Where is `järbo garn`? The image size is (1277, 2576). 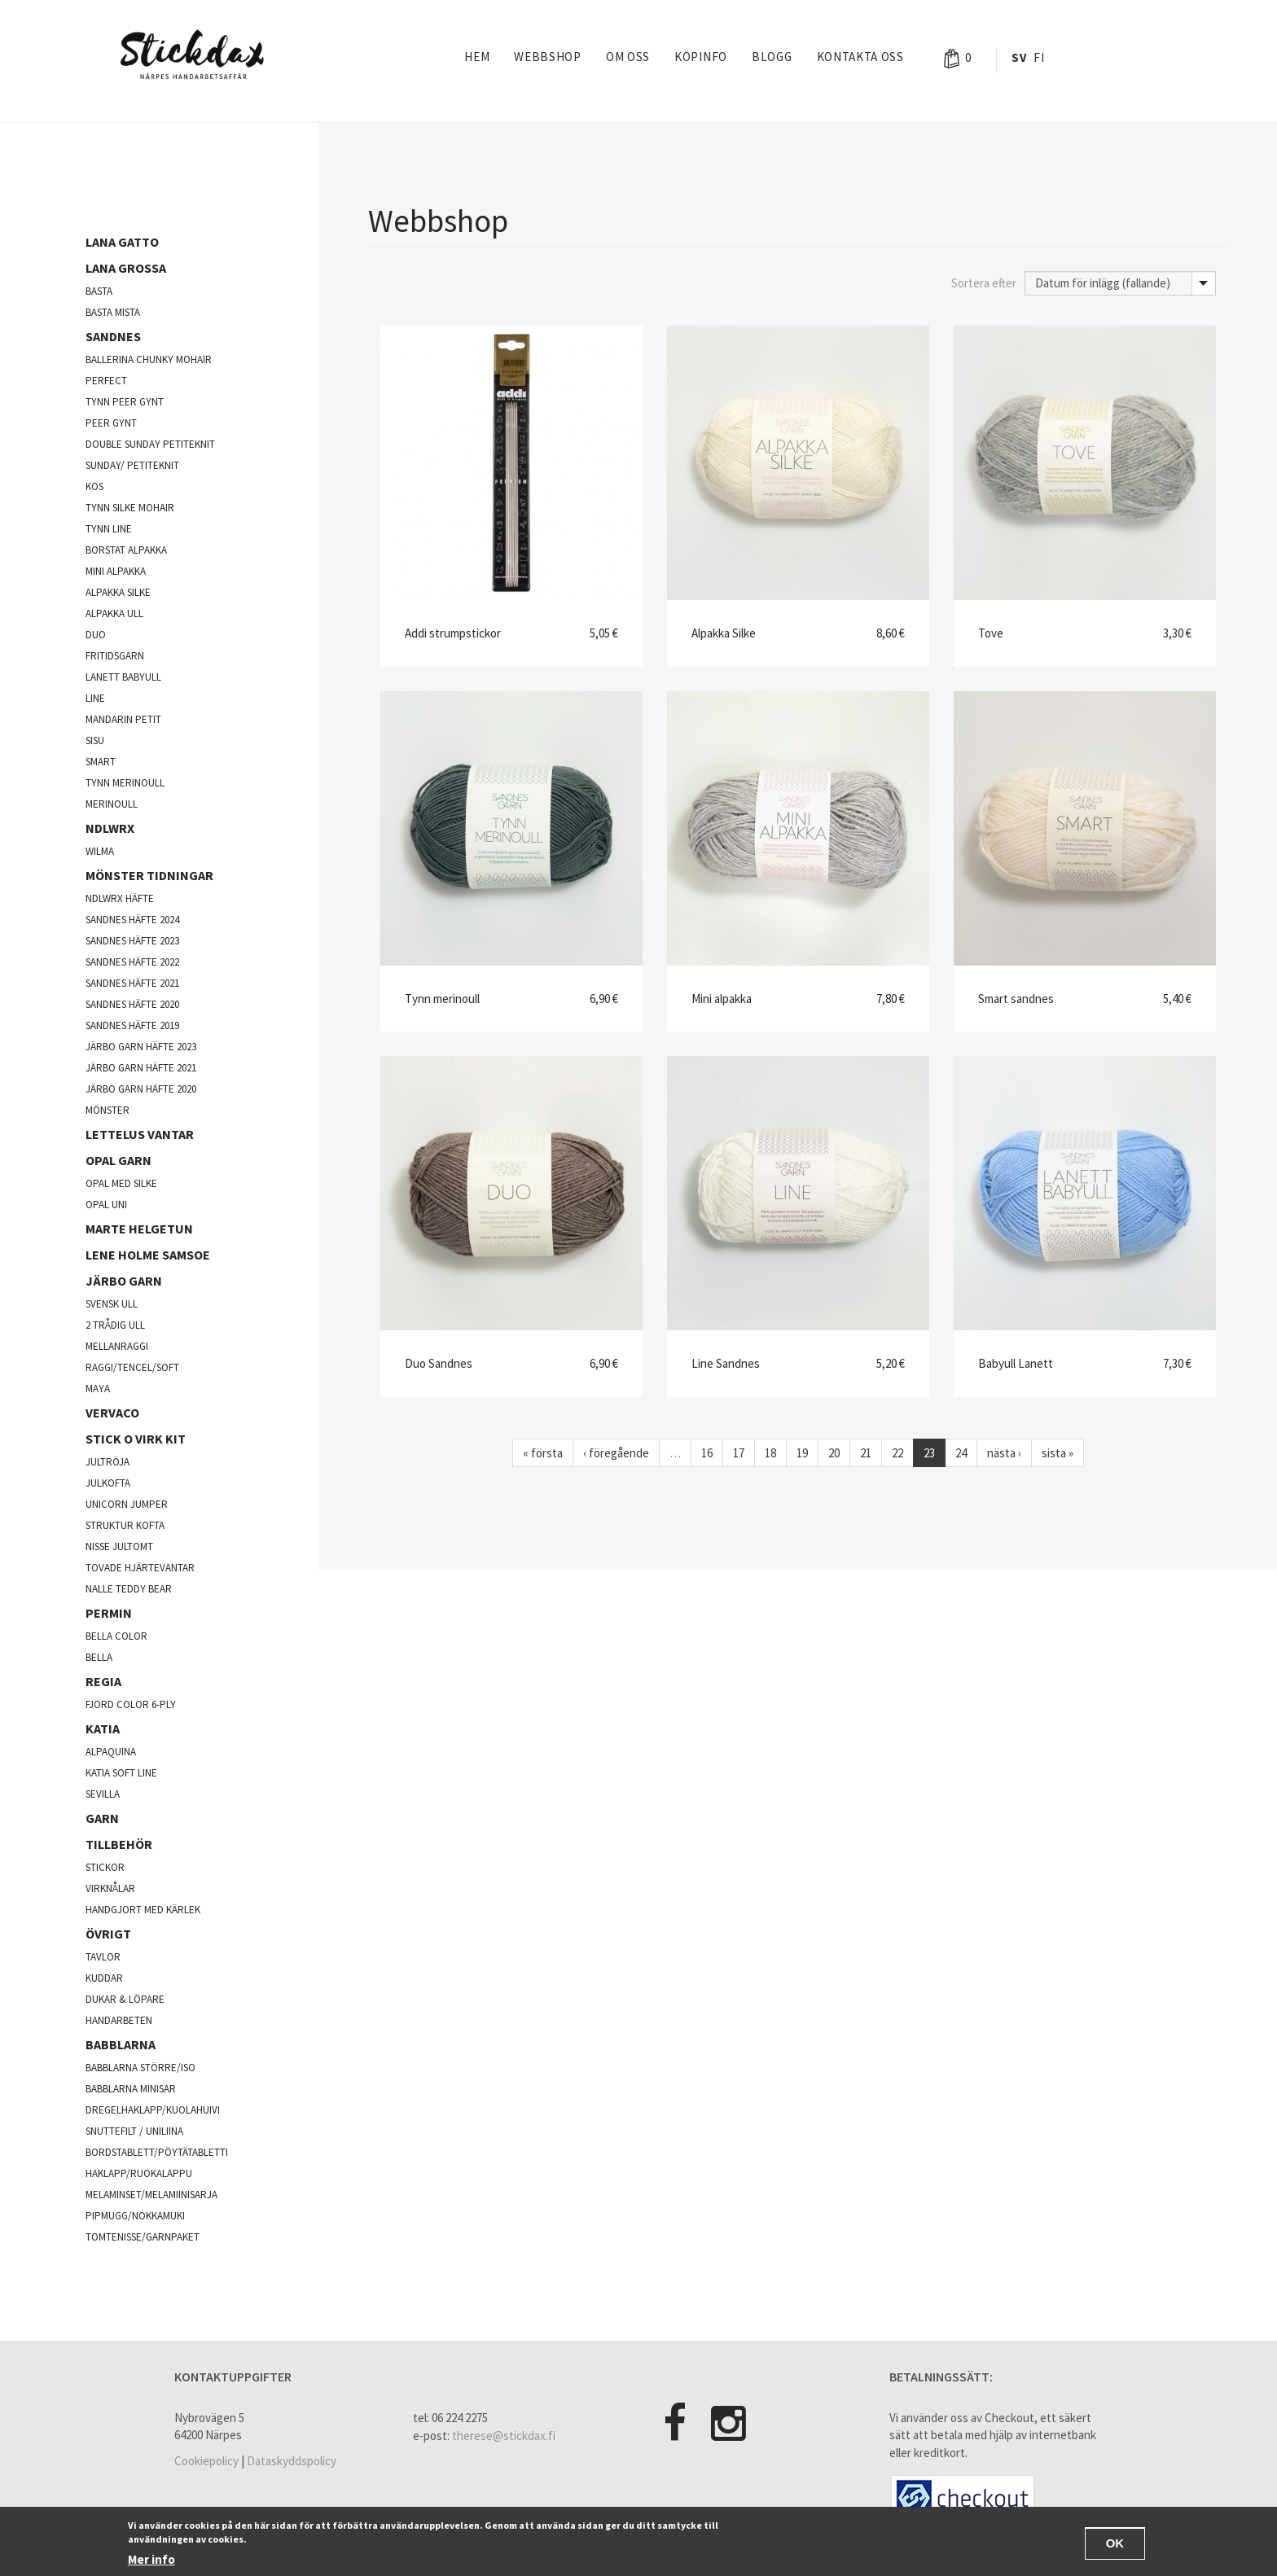 järbo garn is located at coordinates (124, 1281).